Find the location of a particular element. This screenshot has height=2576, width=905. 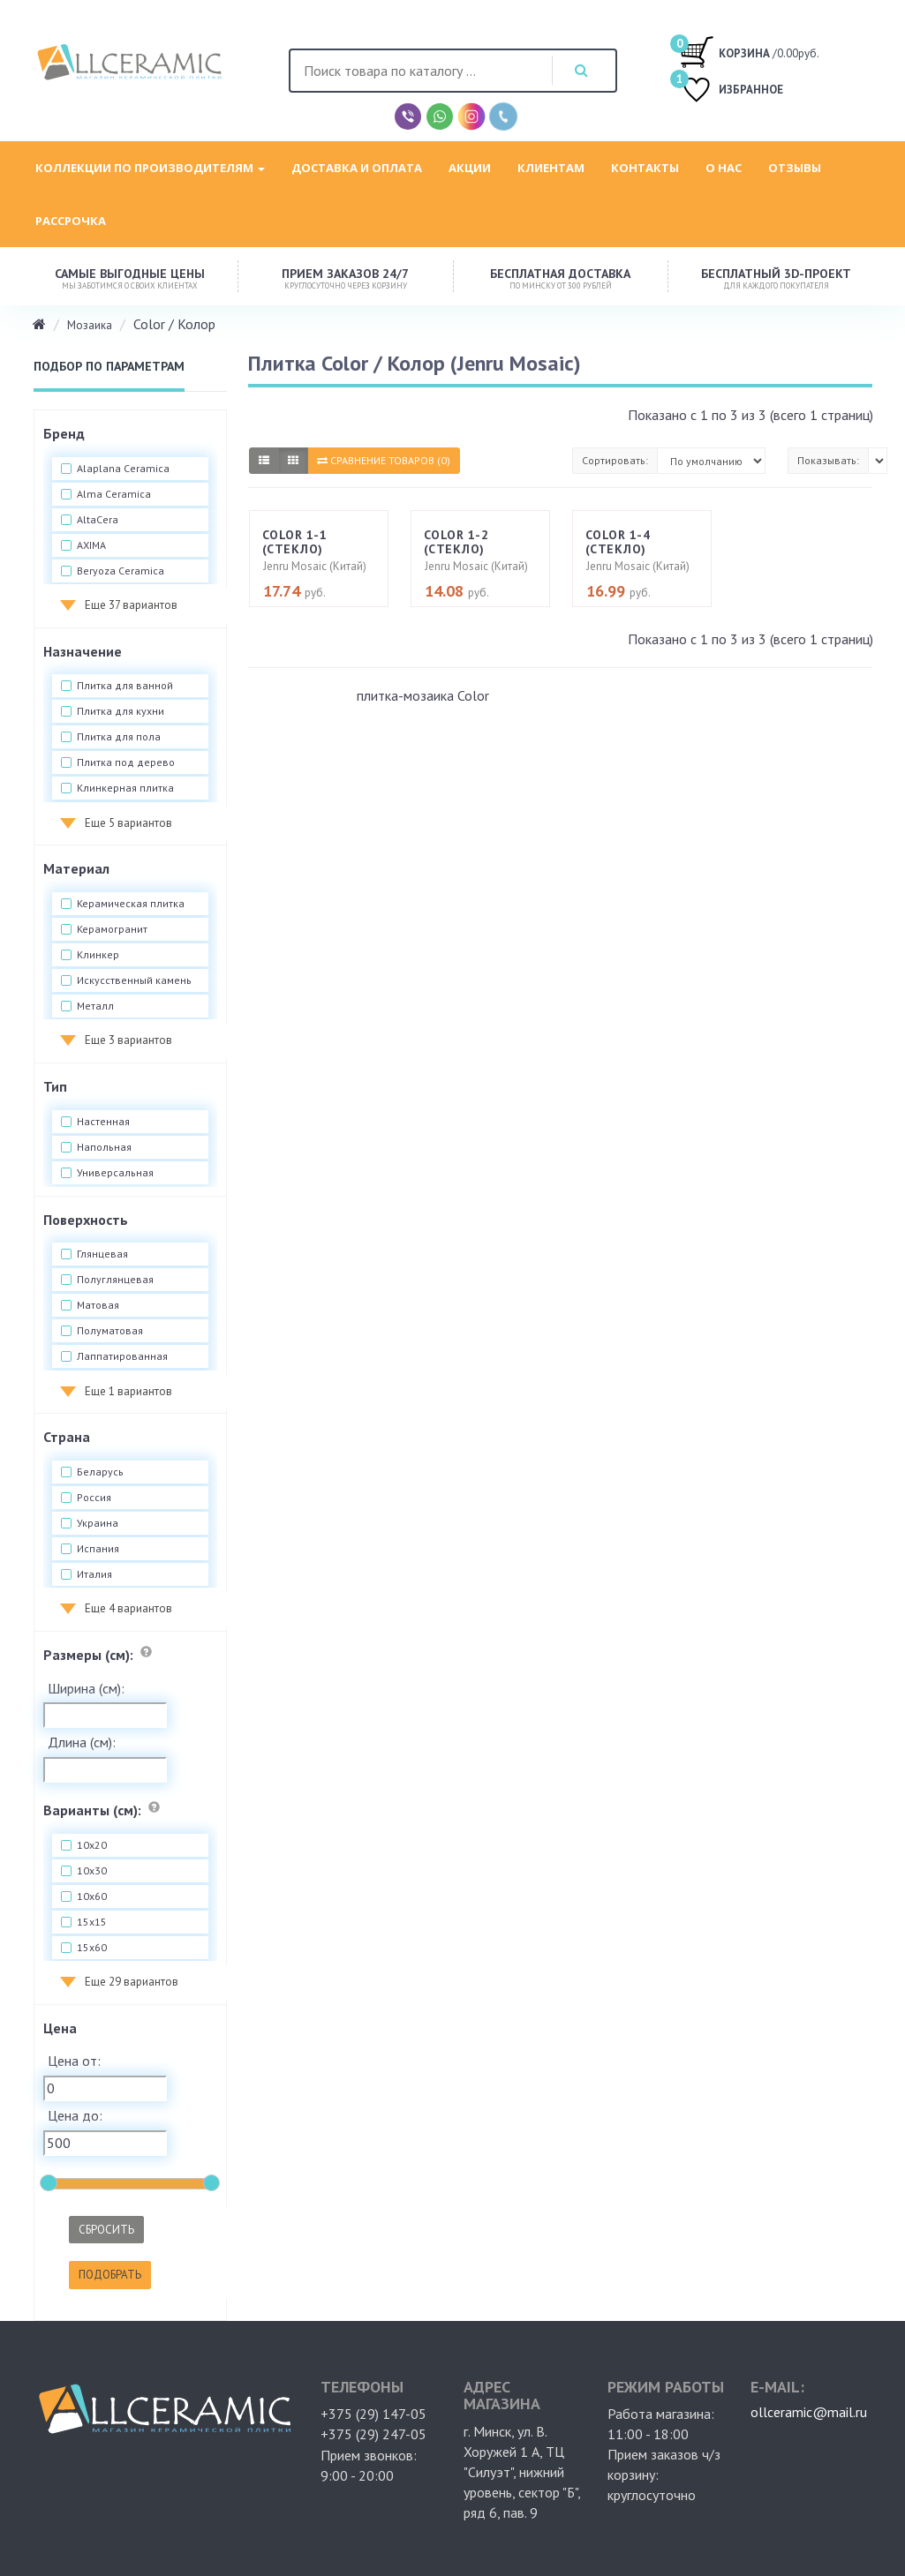

Сбросить is located at coordinates (106, 2229).